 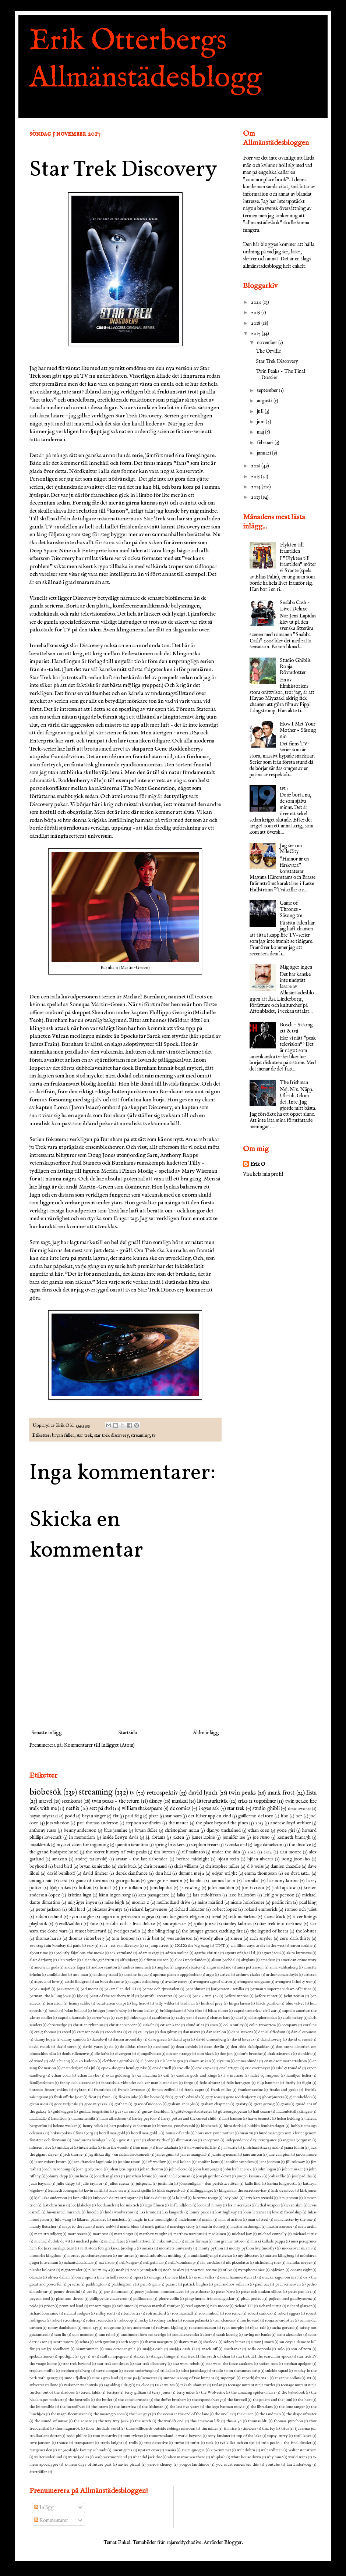 I want to click on jamie hyneman, so click(x=224, y=2154).